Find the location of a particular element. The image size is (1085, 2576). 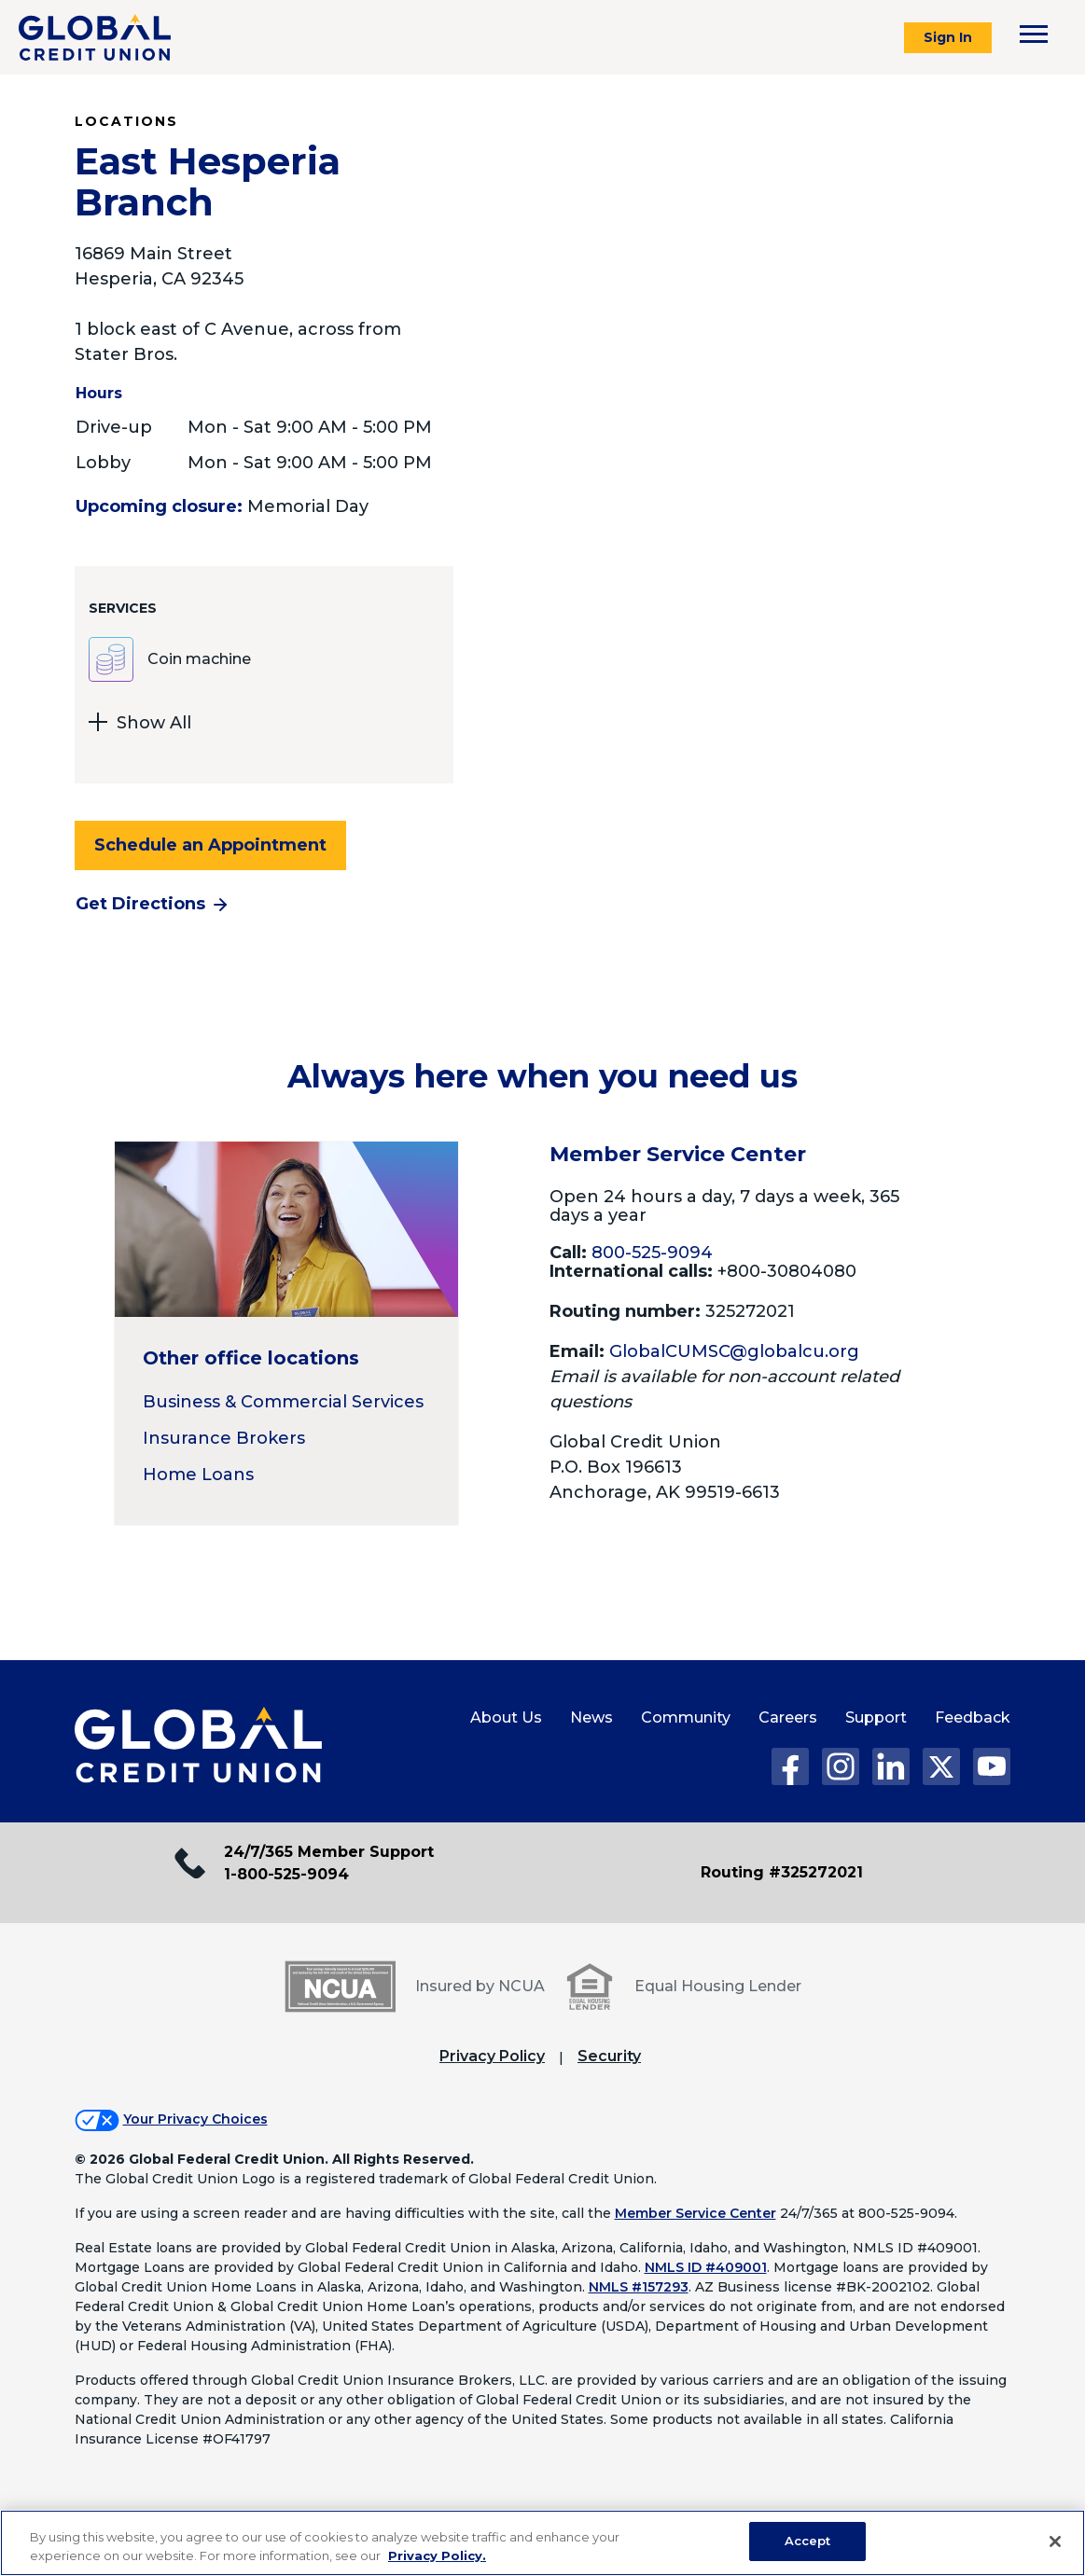

Privacy Policy. [Legal Information, opens in a new tab] is located at coordinates (437, 2555).